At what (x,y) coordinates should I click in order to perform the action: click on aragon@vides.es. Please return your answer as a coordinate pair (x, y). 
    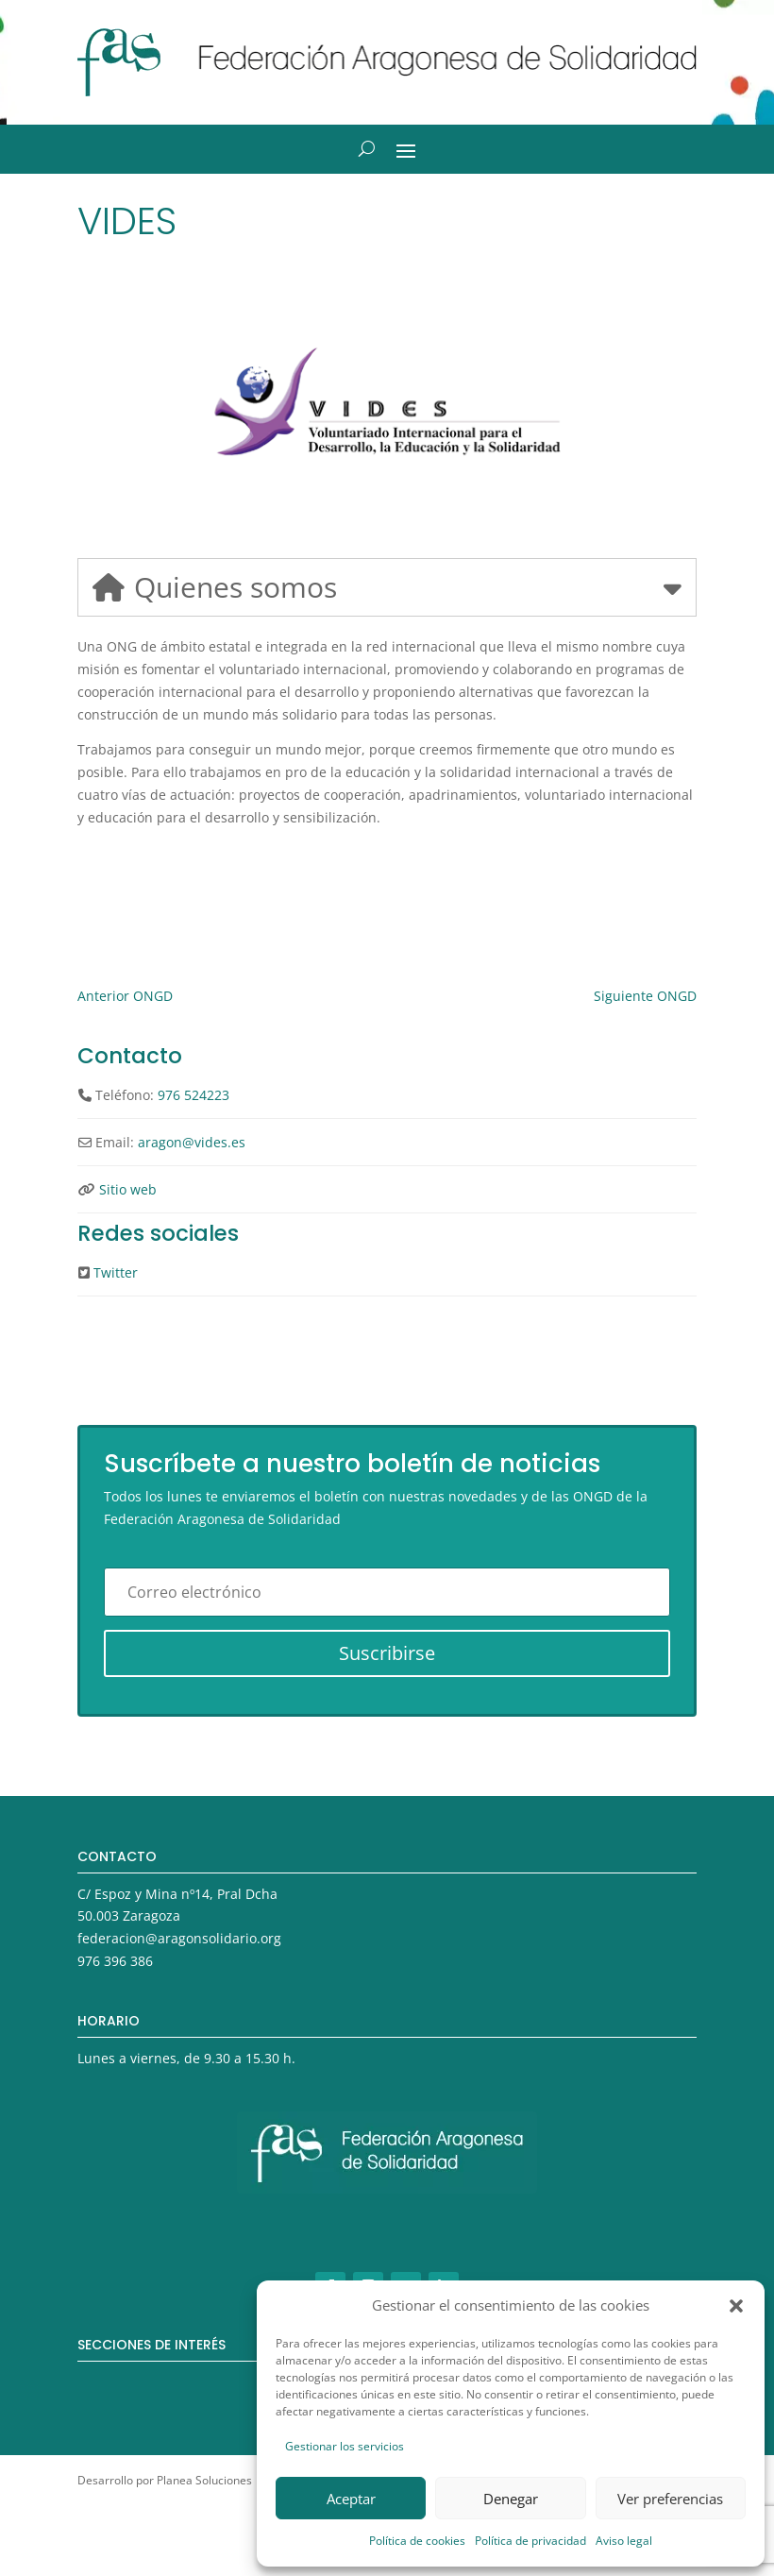
    Looking at the image, I should click on (191, 1142).